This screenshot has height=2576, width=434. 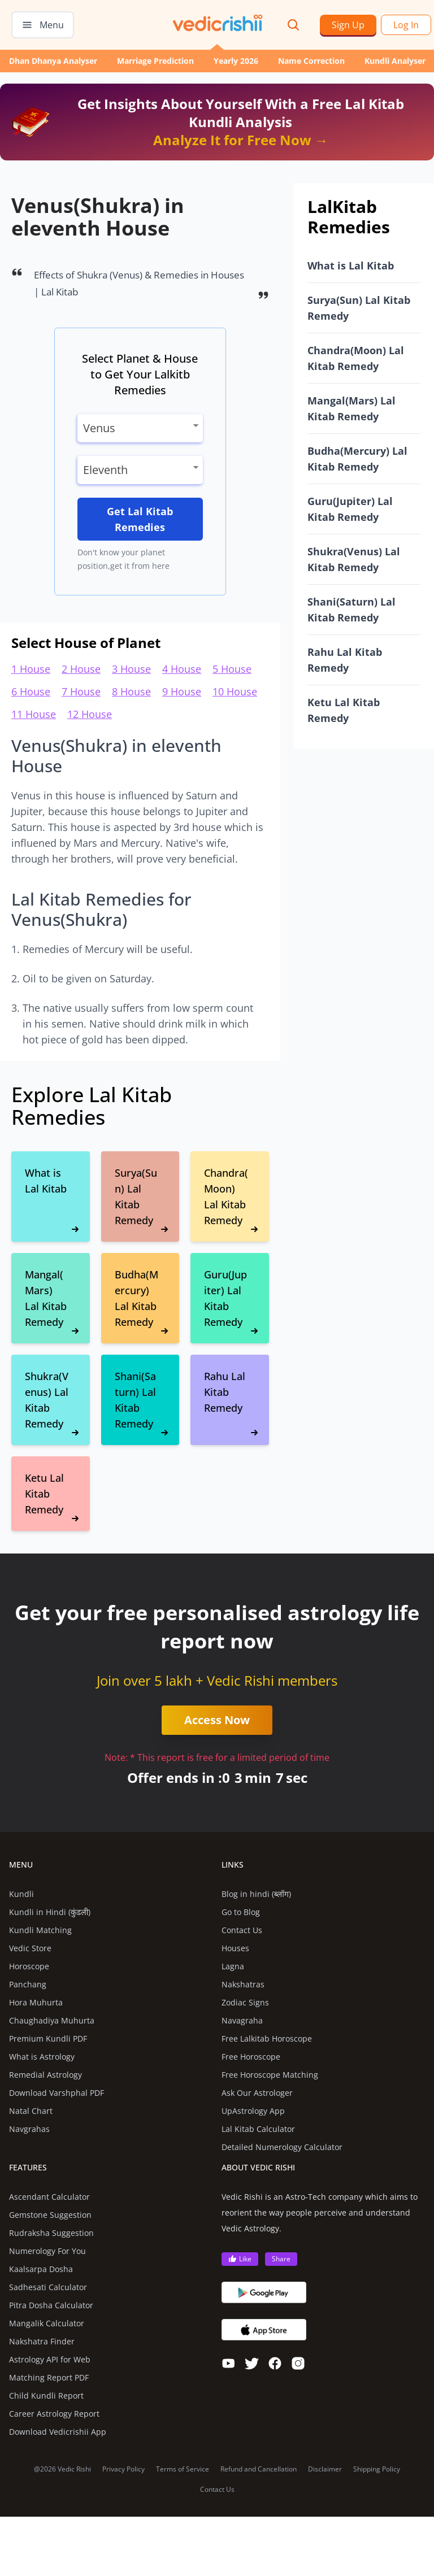 What do you see at coordinates (236, 60) in the screenshot?
I see `Yearly 2026` at bounding box center [236, 60].